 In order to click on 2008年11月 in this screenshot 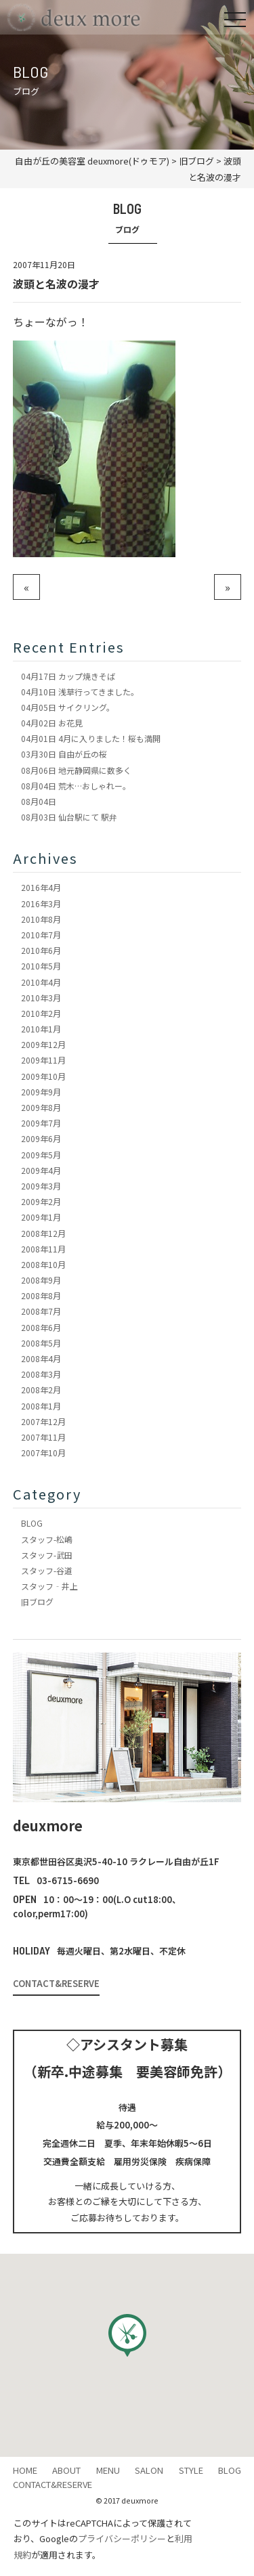, I will do `click(43, 1248)`.